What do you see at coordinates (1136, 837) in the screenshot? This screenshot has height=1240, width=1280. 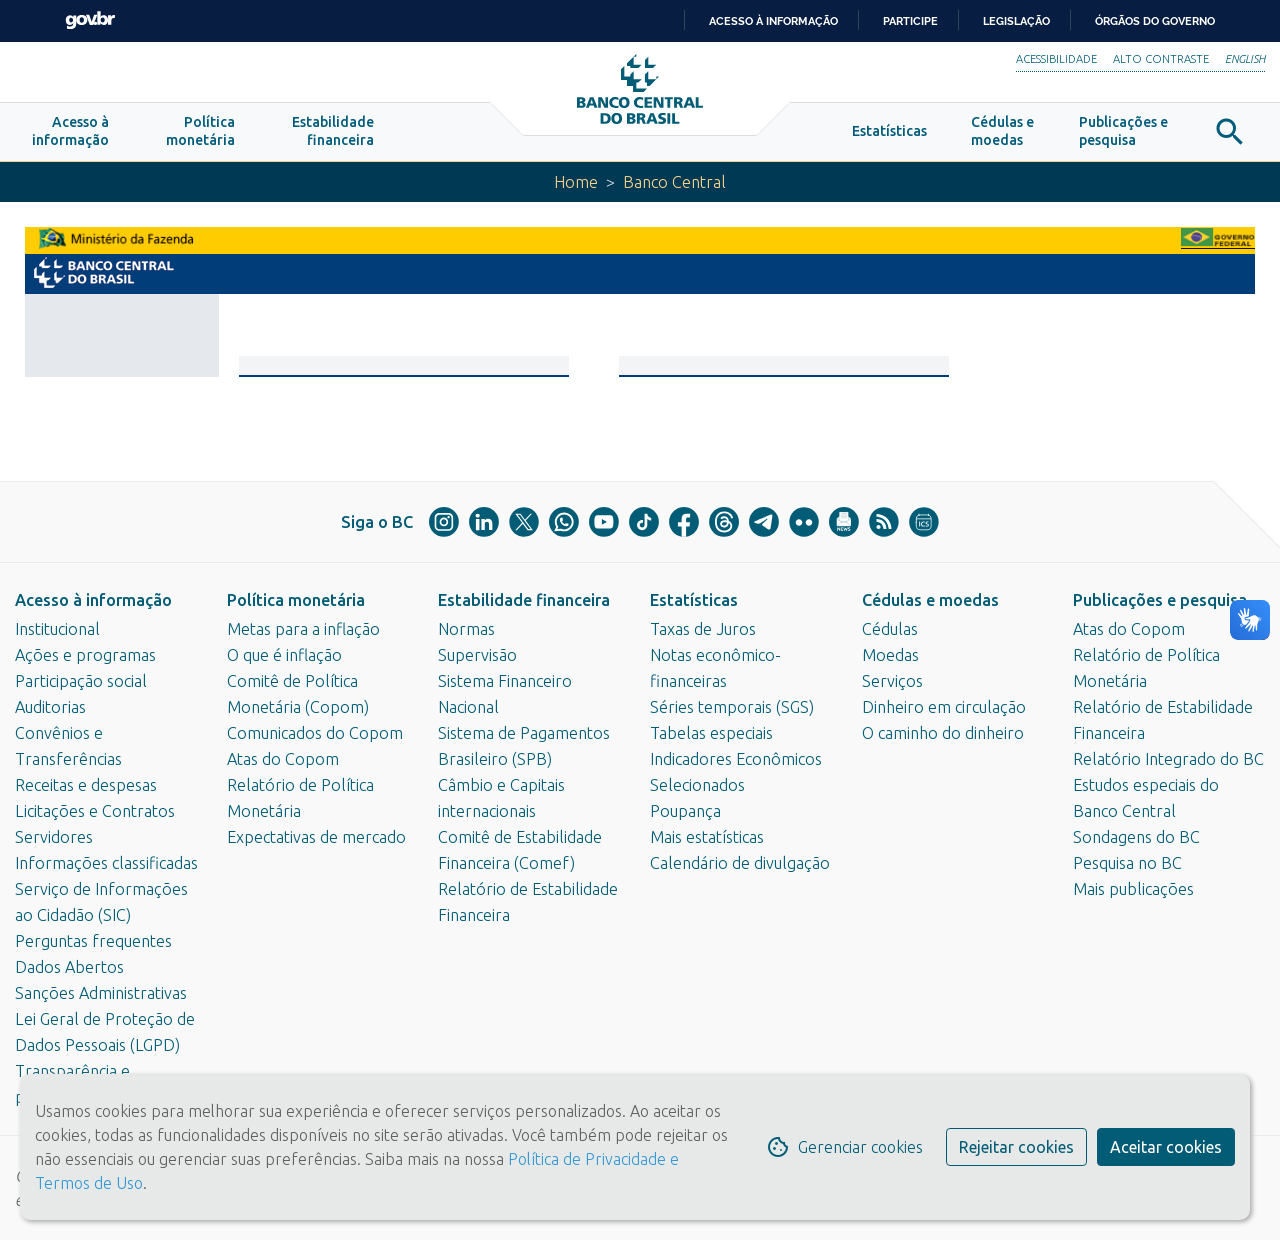 I see `Sondagens do BC` at bounding box center [1136, 837].